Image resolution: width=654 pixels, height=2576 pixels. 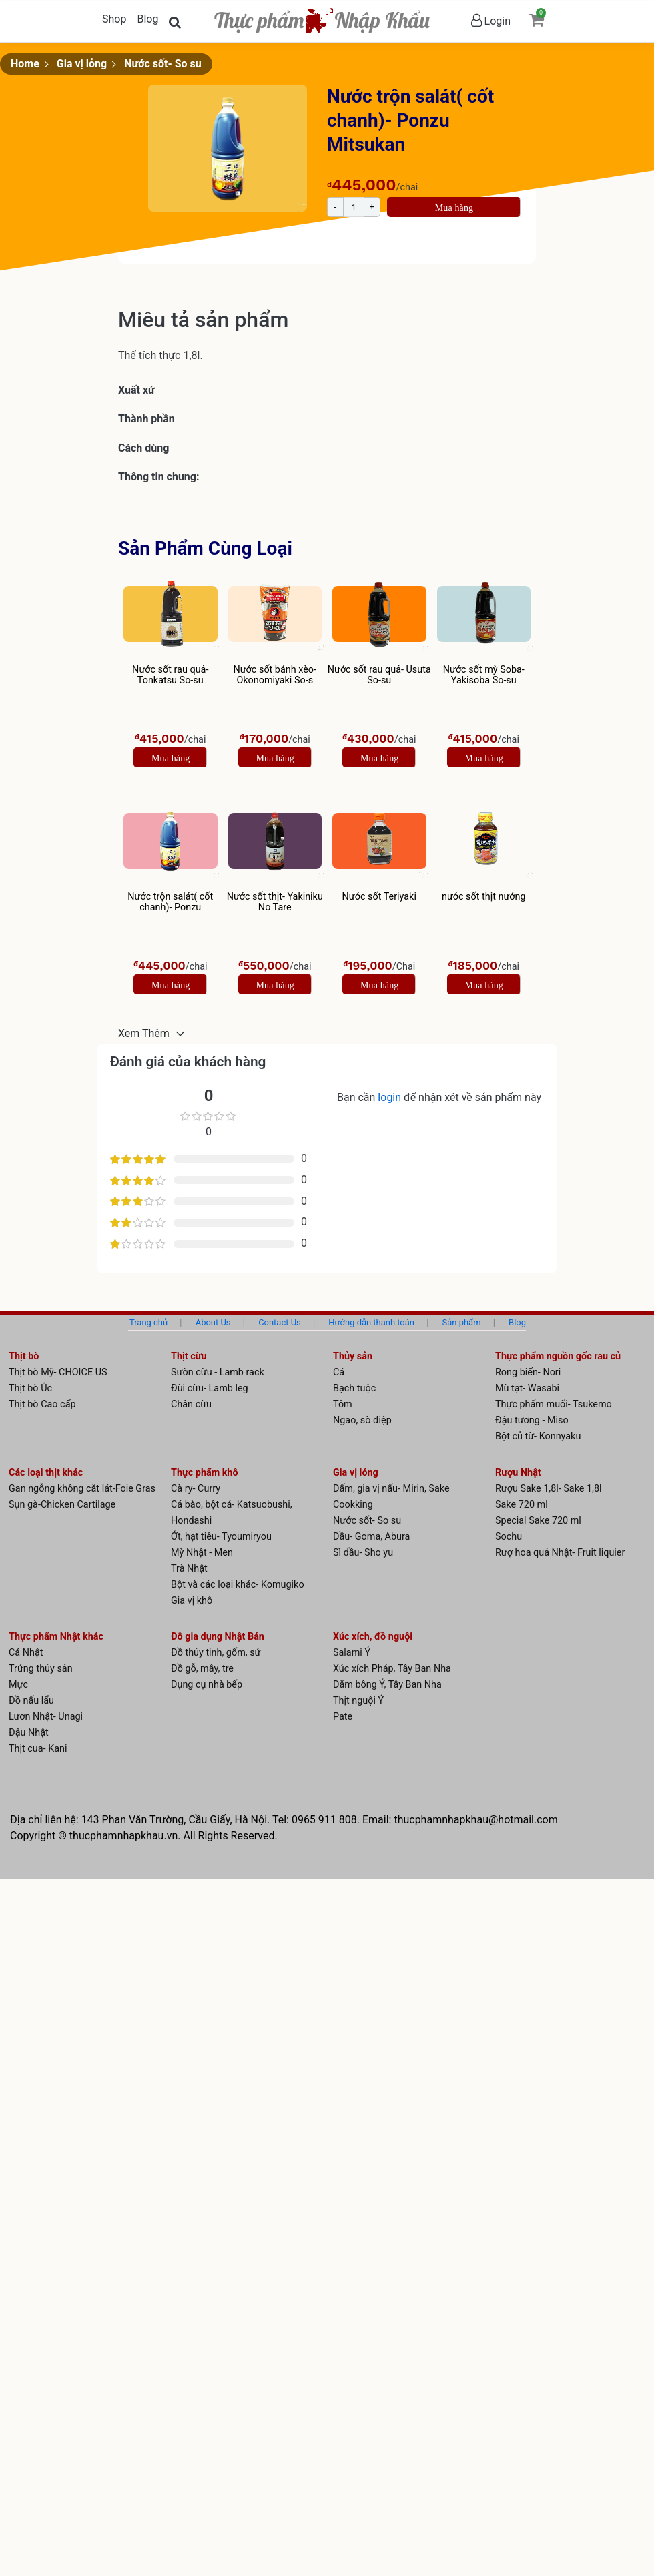 What do you see at coordinates (58, 1372) in the screenshot?
I see `Thịt bò Mỹ- CHOICE US` at bounding box center [58, 1372].